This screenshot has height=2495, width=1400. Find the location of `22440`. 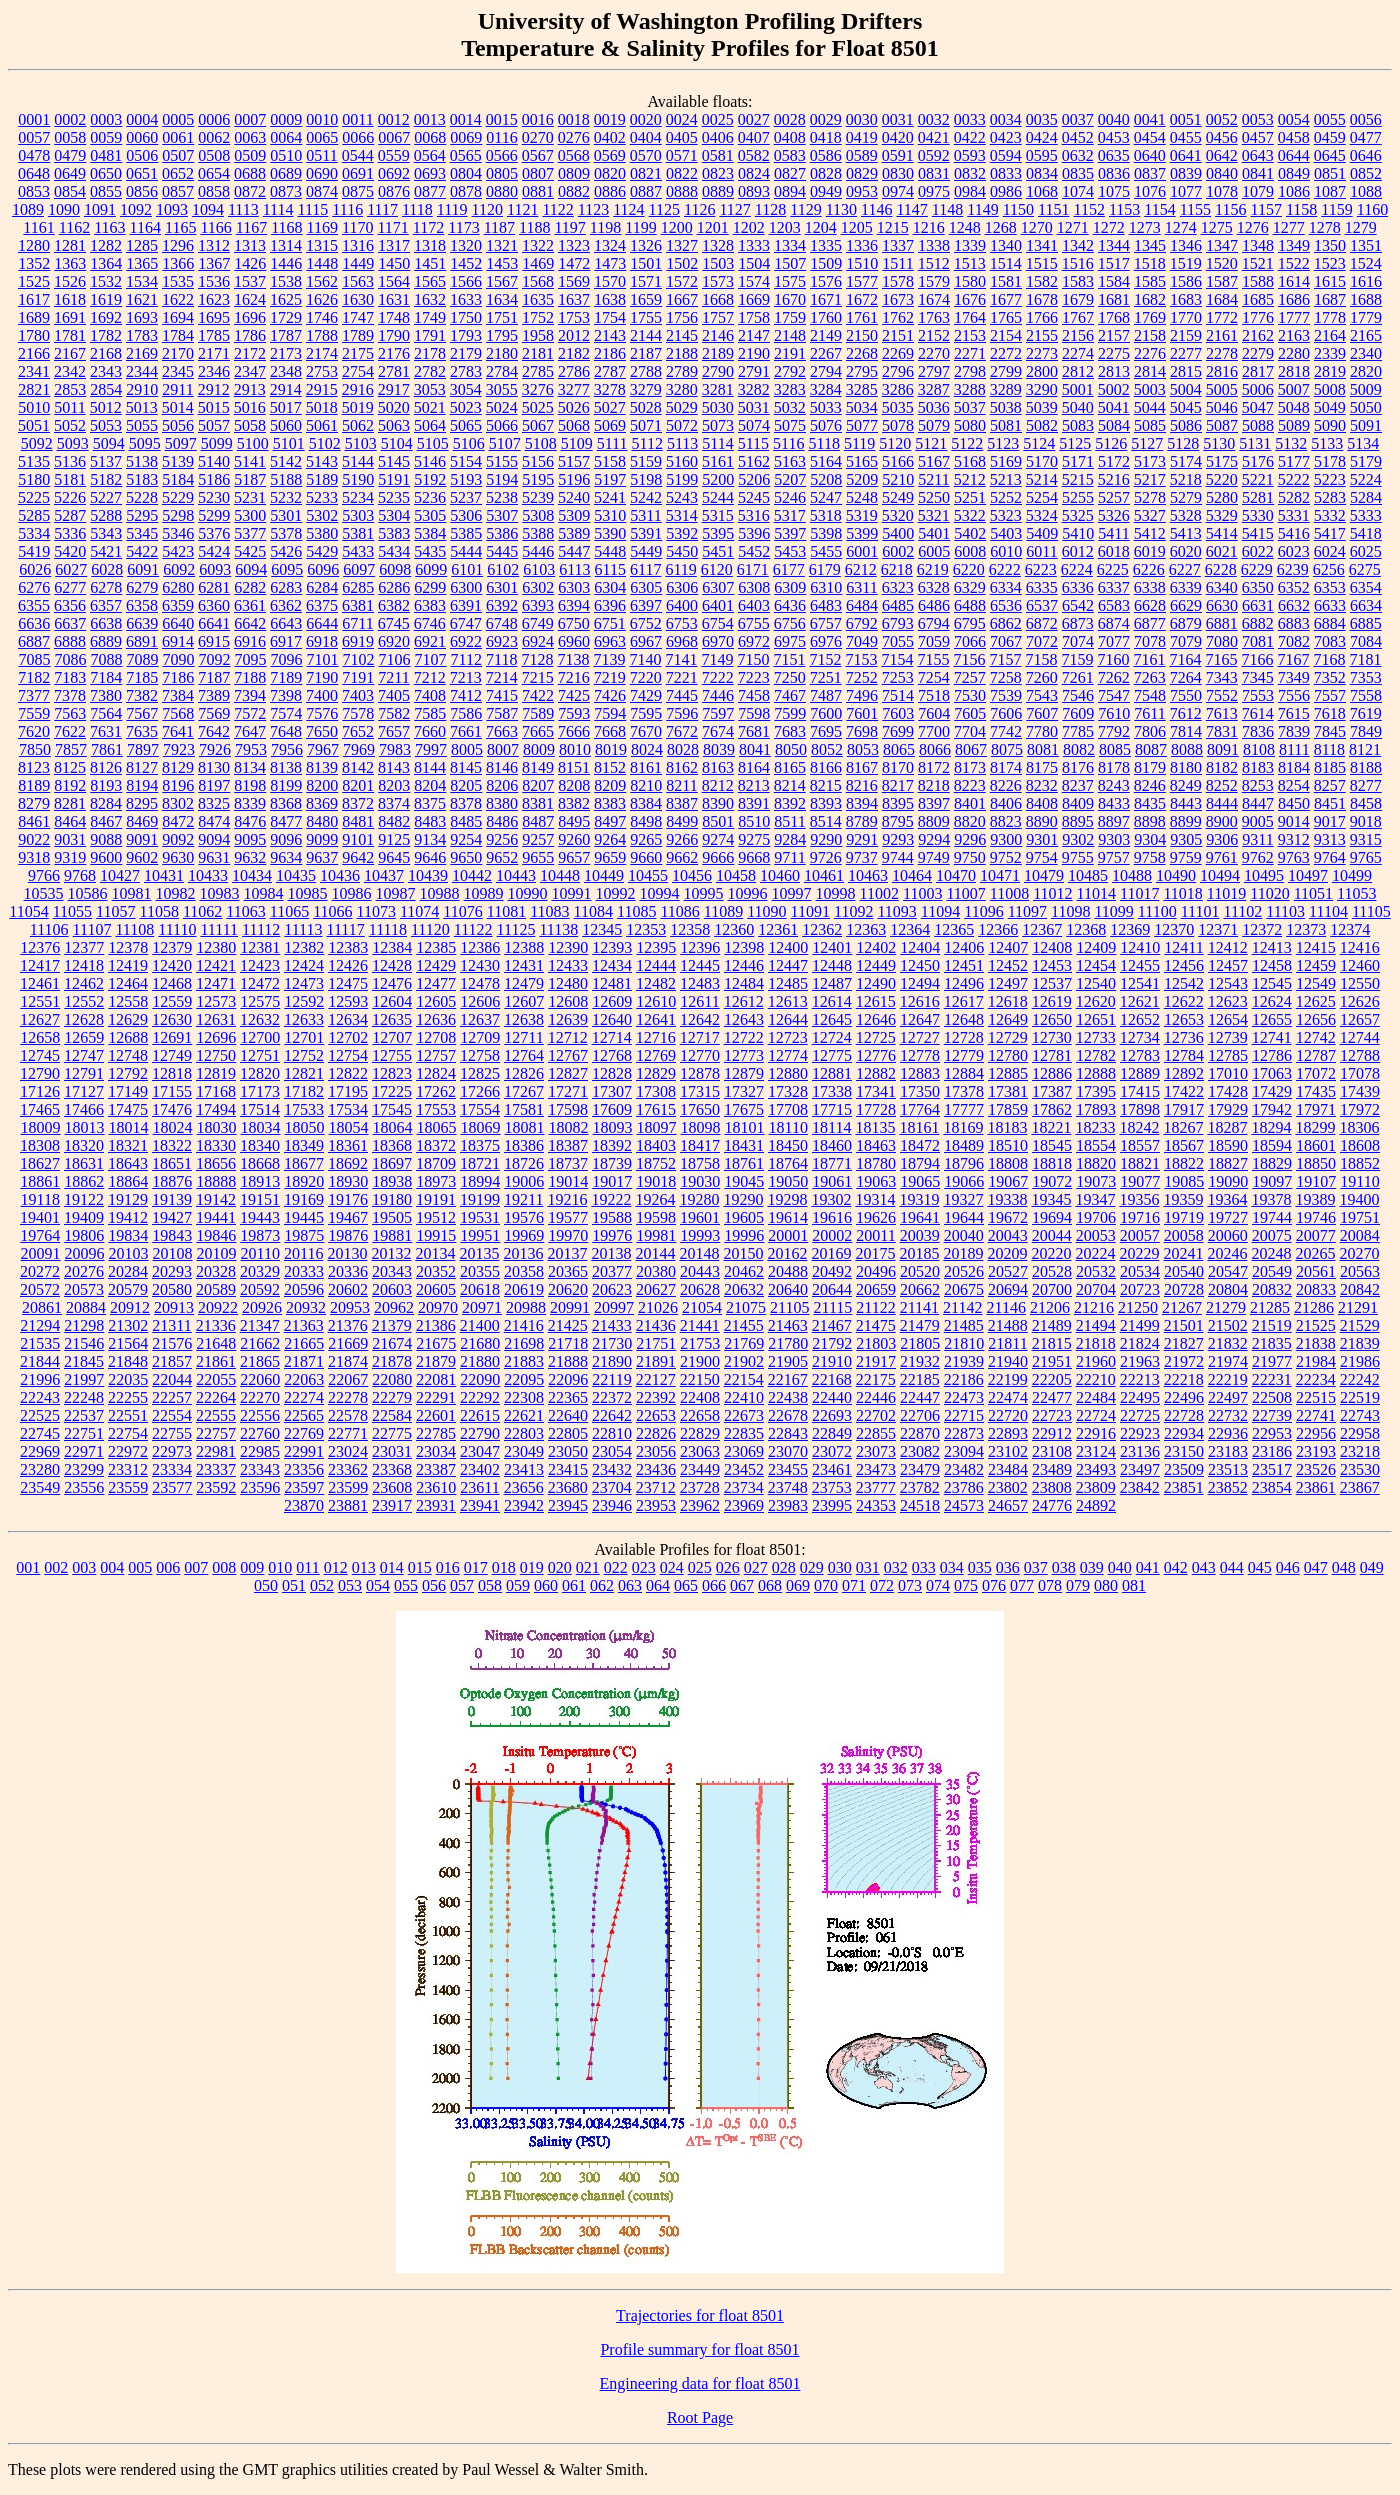

22440 is located at coordinates (832, 1397).